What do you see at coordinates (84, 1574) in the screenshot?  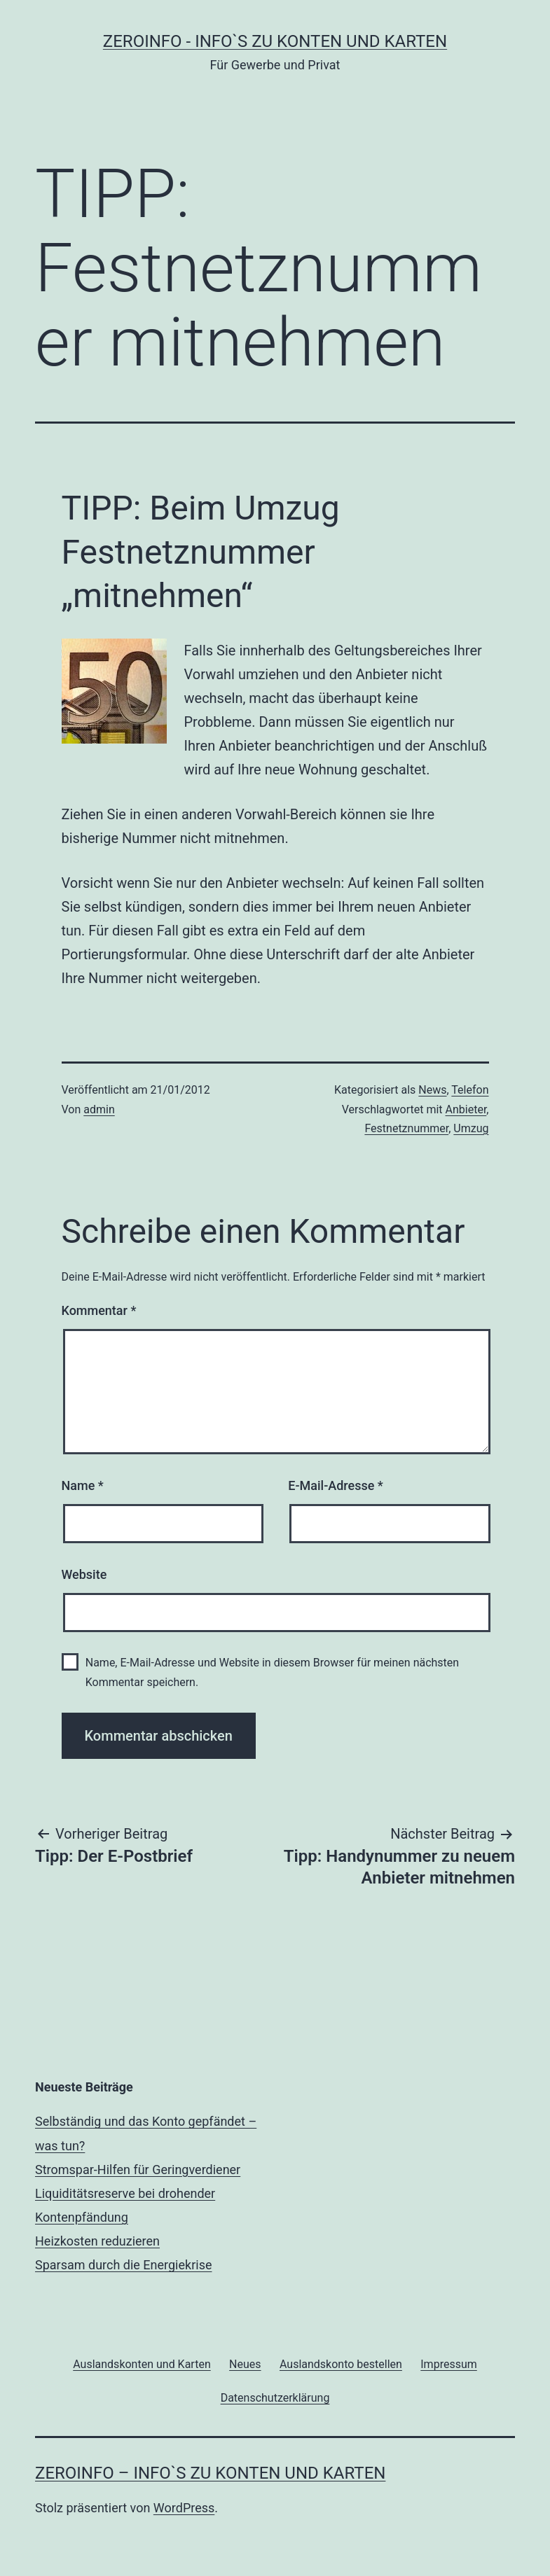 I see `Website` at bounding box center [84, 1574].